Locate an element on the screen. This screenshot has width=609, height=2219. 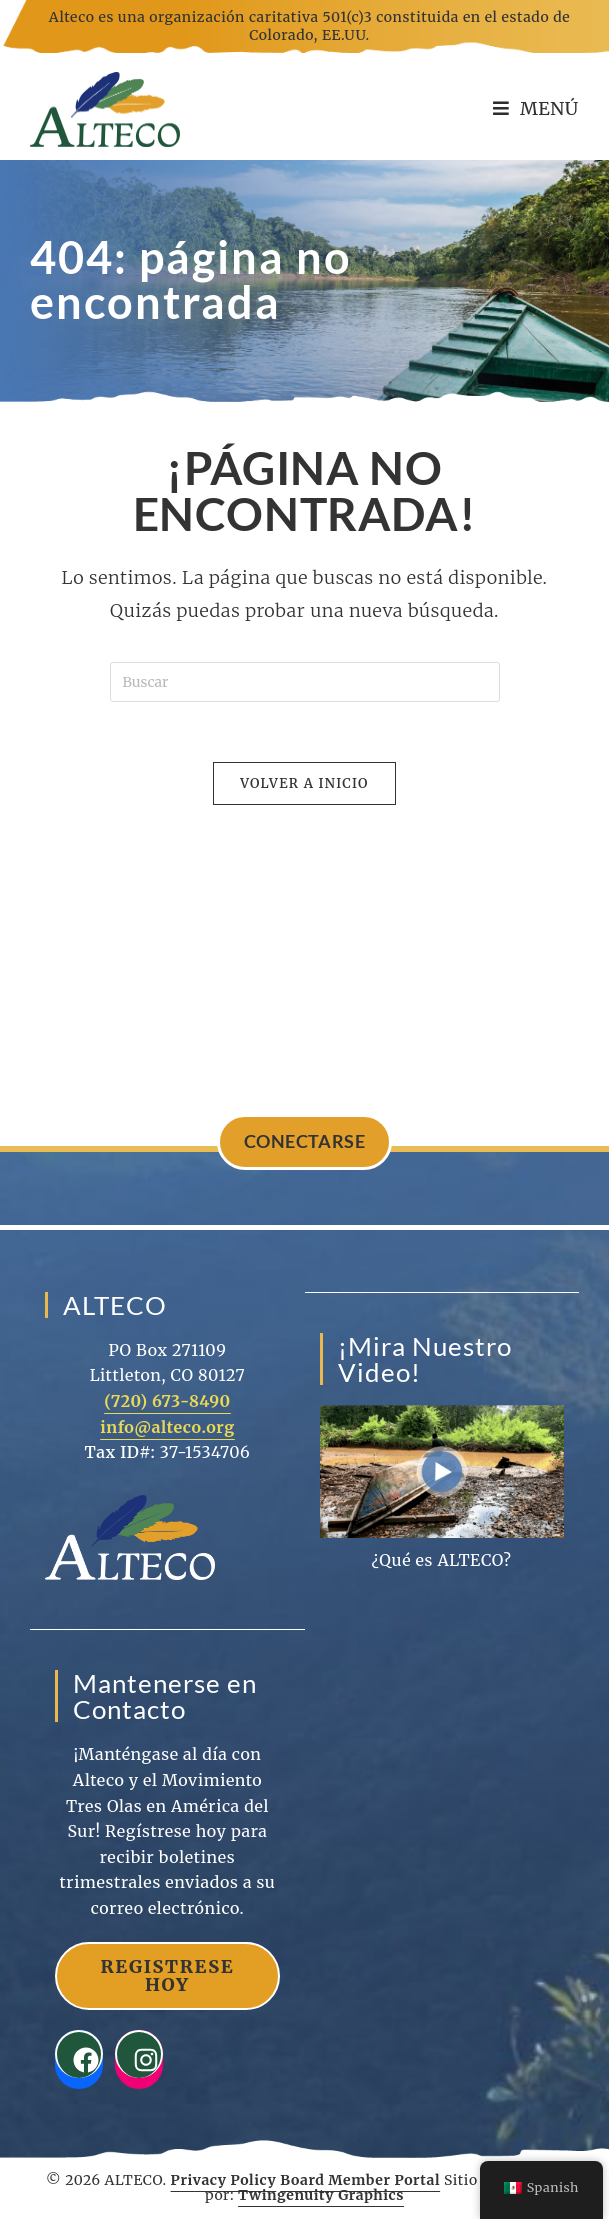
Volver a Inicio is located at coordinates (304, 783).